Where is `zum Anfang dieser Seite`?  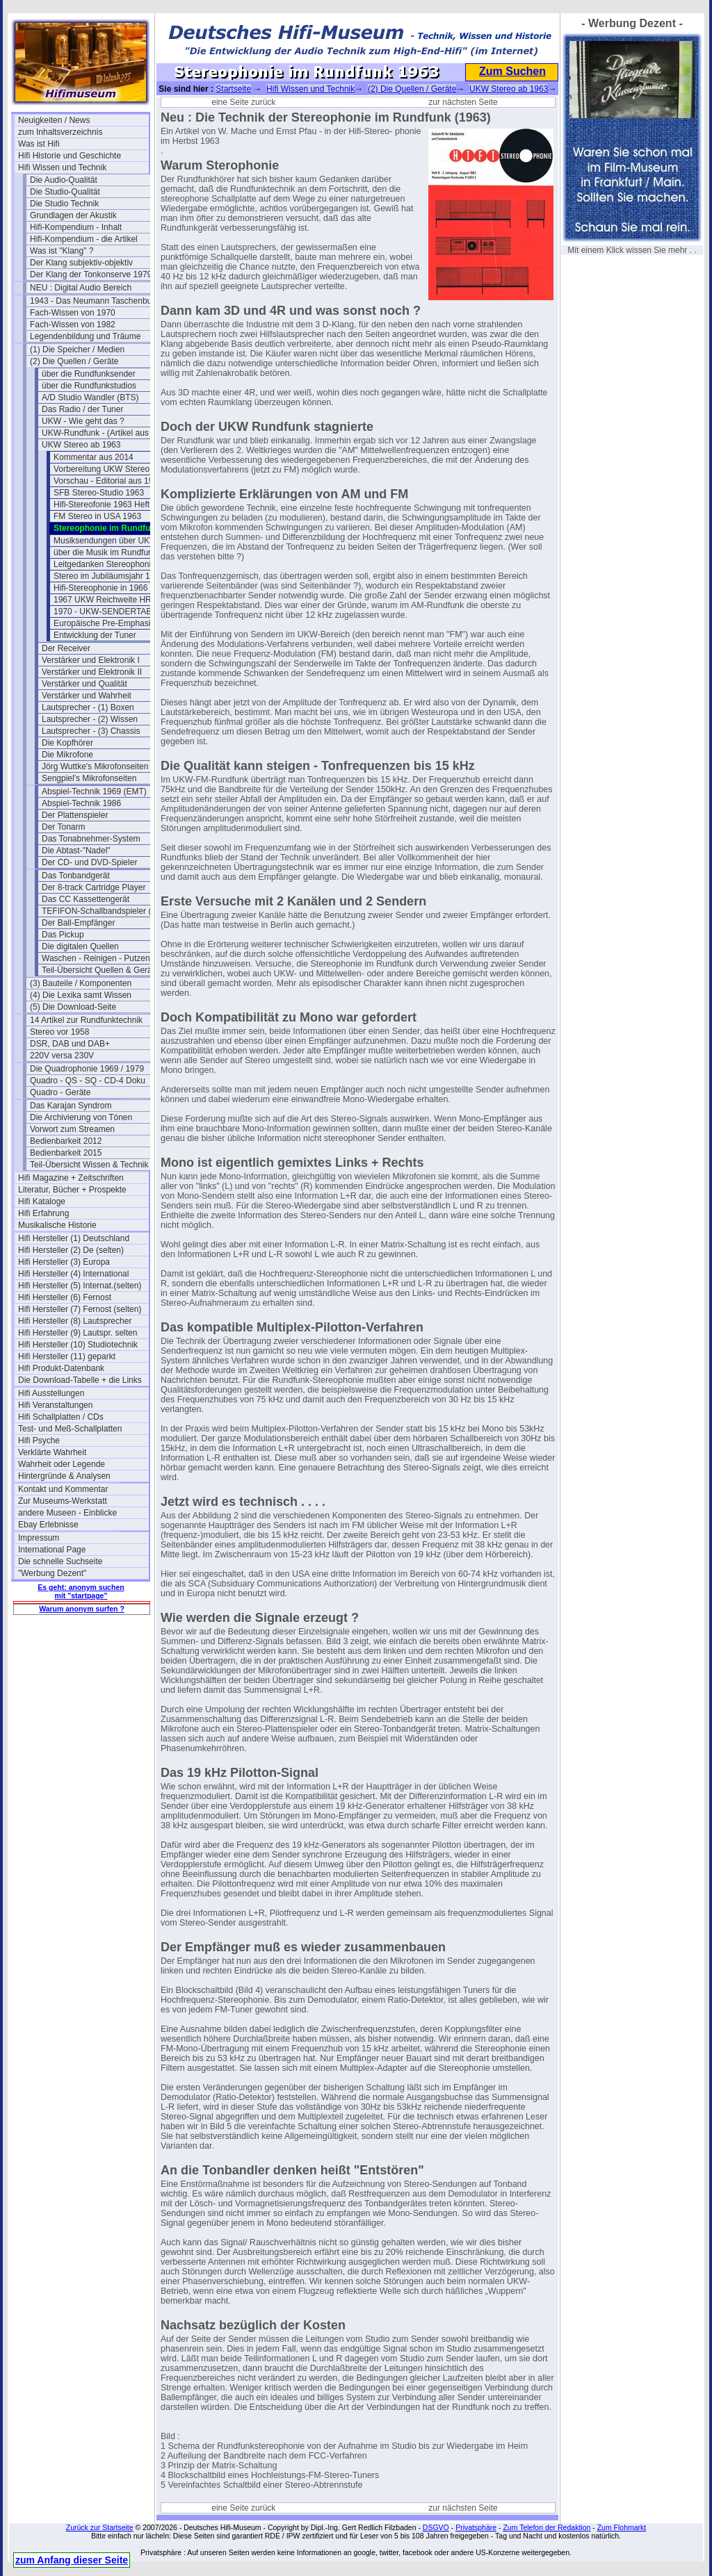
zum Anfang dieser Seite is located at coordinates (71, 2560).